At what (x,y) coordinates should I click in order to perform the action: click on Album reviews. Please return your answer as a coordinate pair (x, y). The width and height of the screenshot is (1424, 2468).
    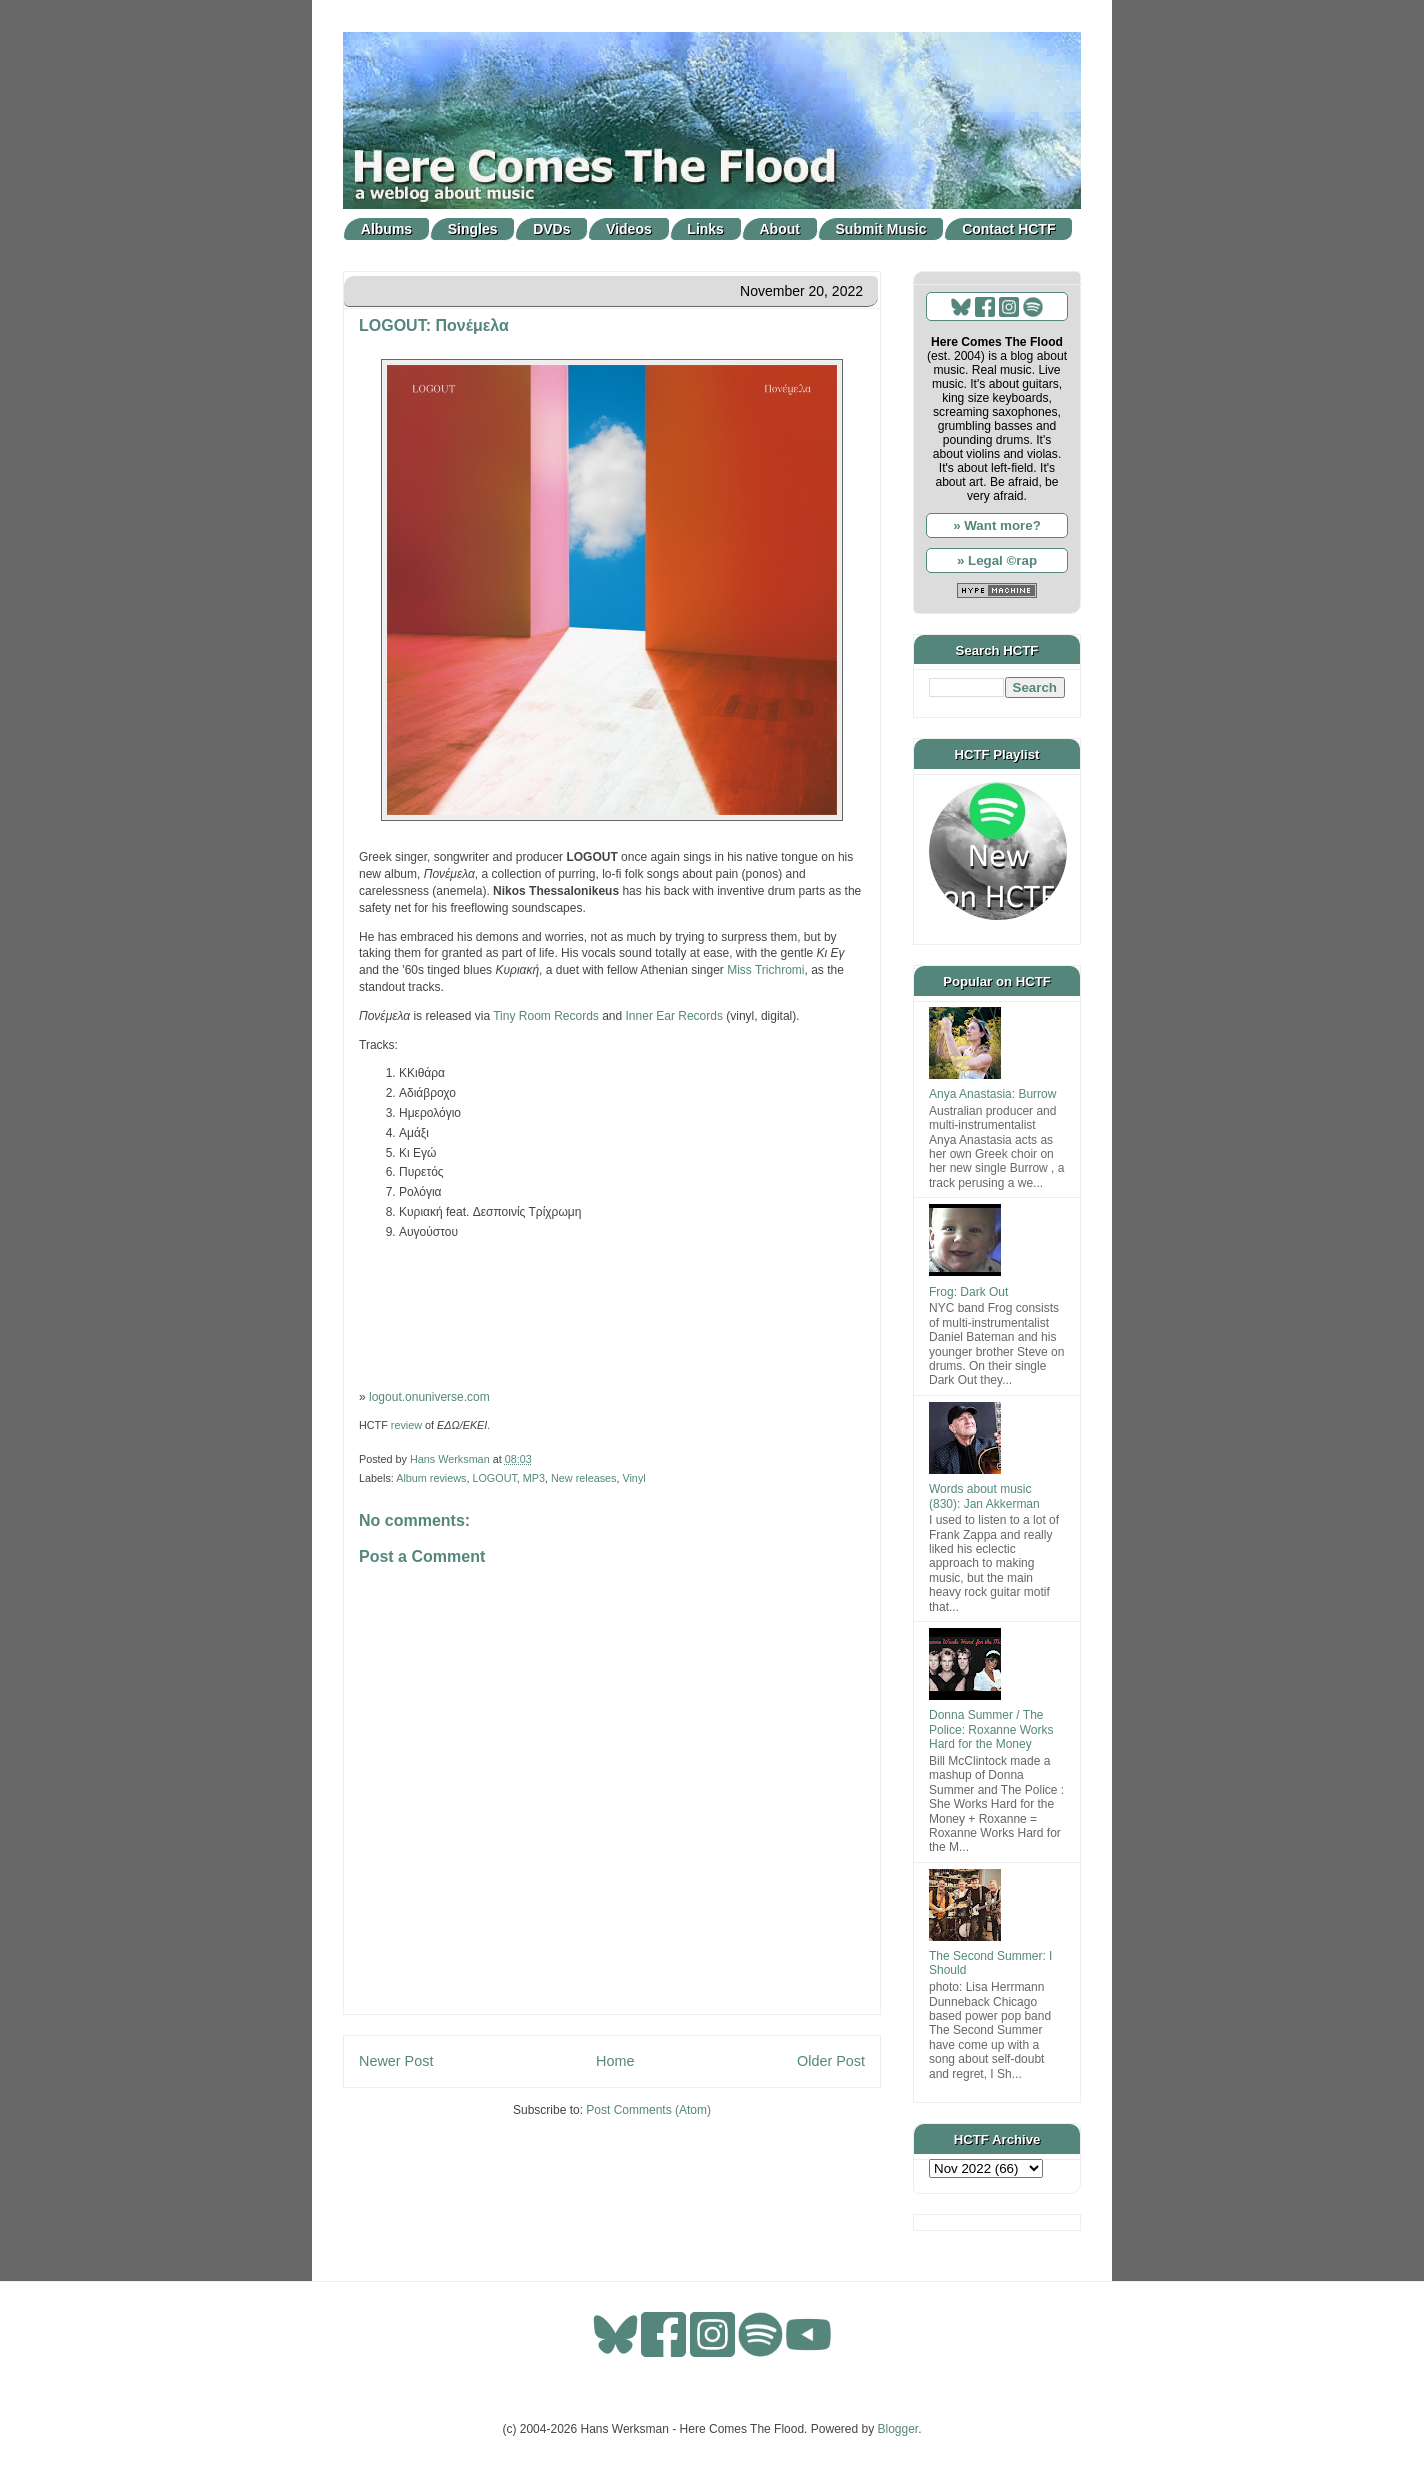
    Looking at the image, I should click on (431, 1478).